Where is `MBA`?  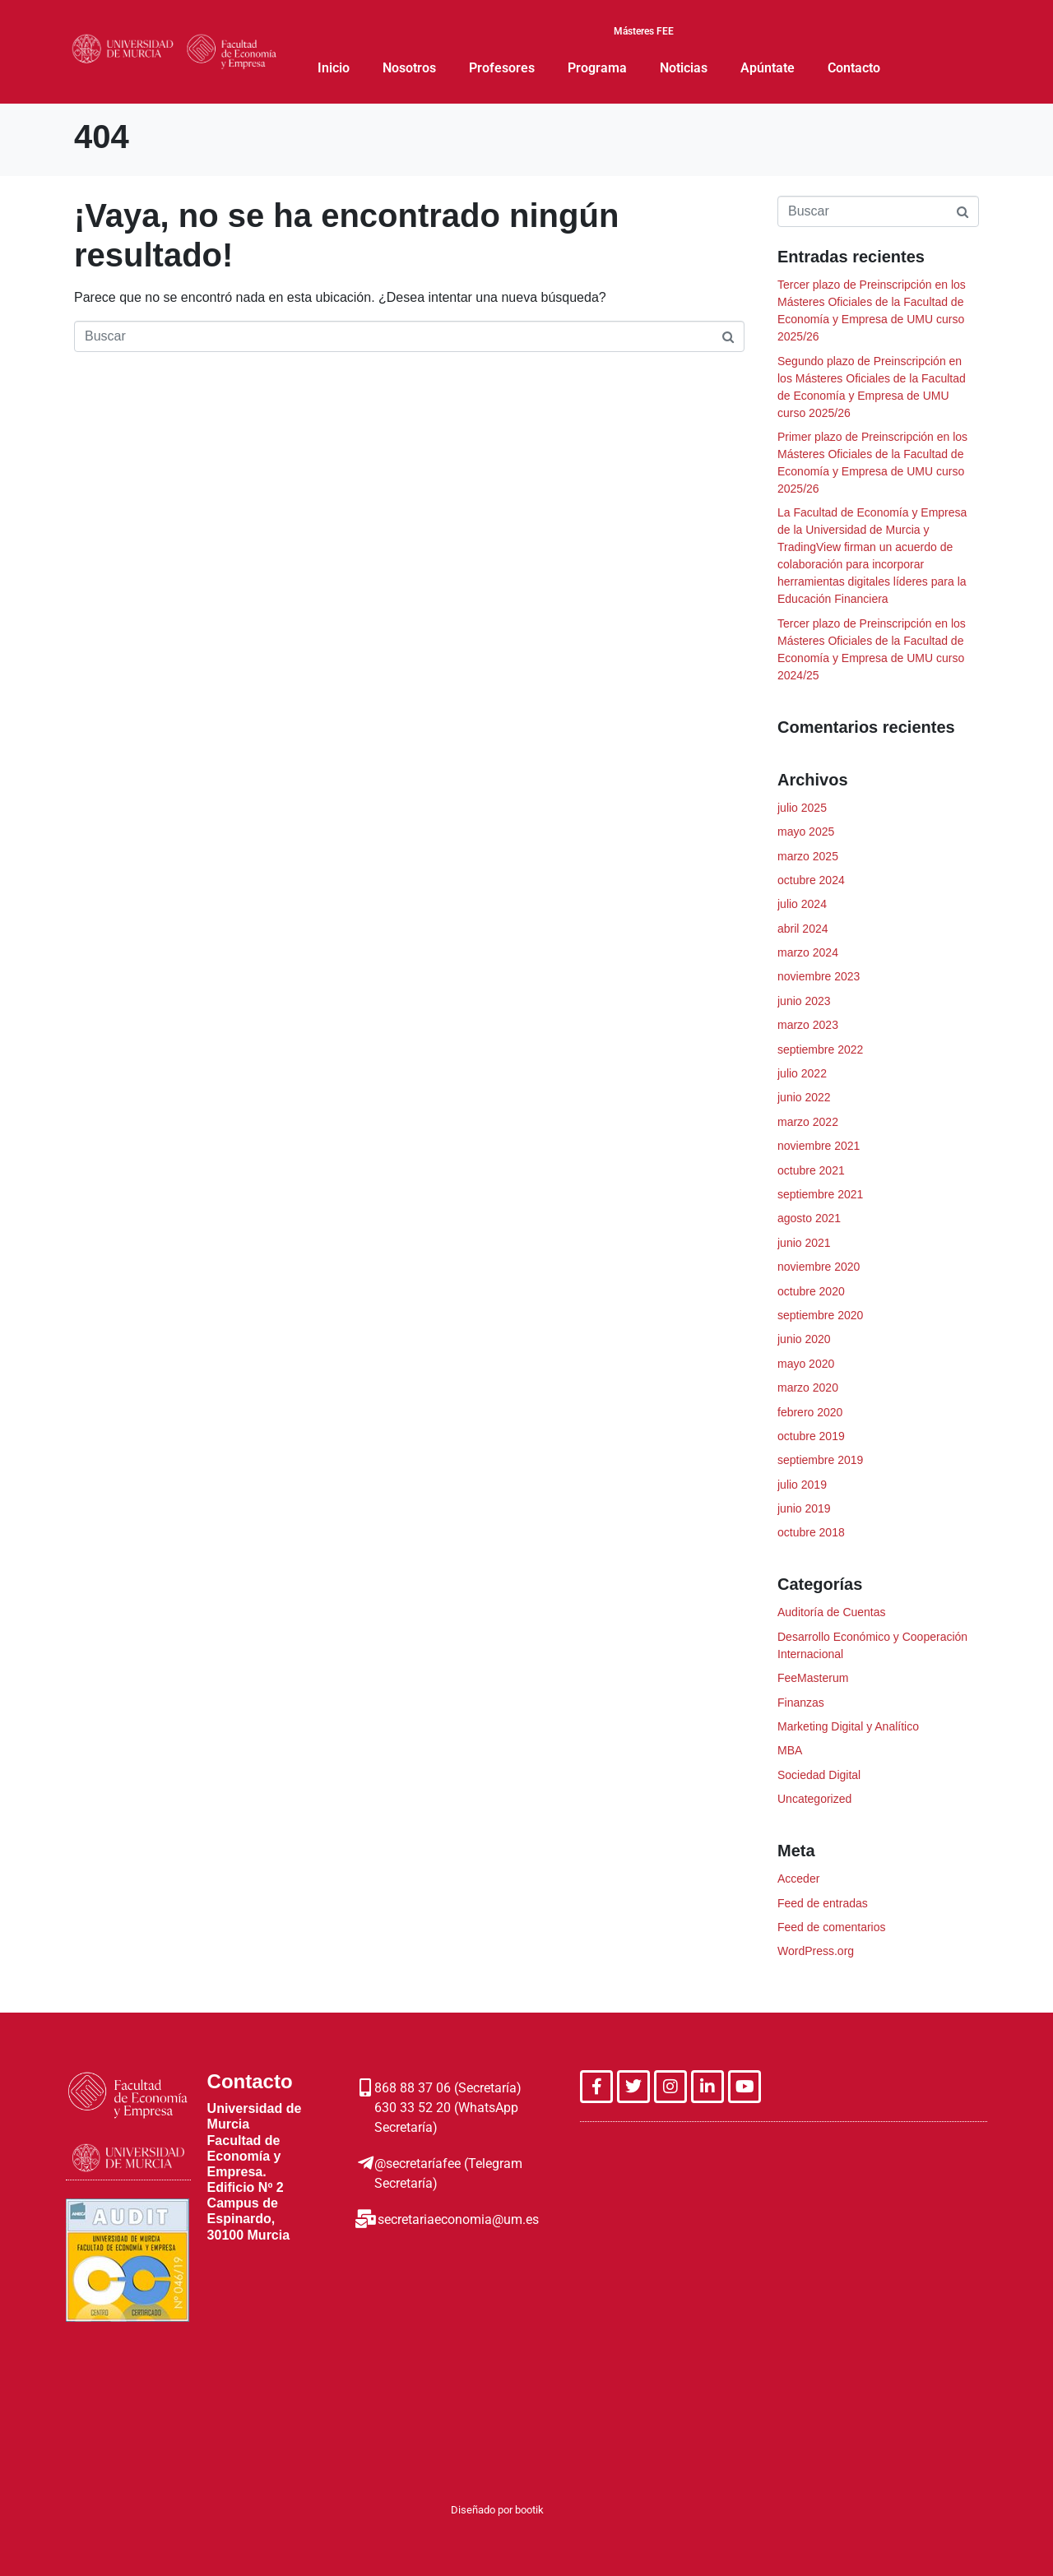 MBA is located at coordinates (789, 1750).